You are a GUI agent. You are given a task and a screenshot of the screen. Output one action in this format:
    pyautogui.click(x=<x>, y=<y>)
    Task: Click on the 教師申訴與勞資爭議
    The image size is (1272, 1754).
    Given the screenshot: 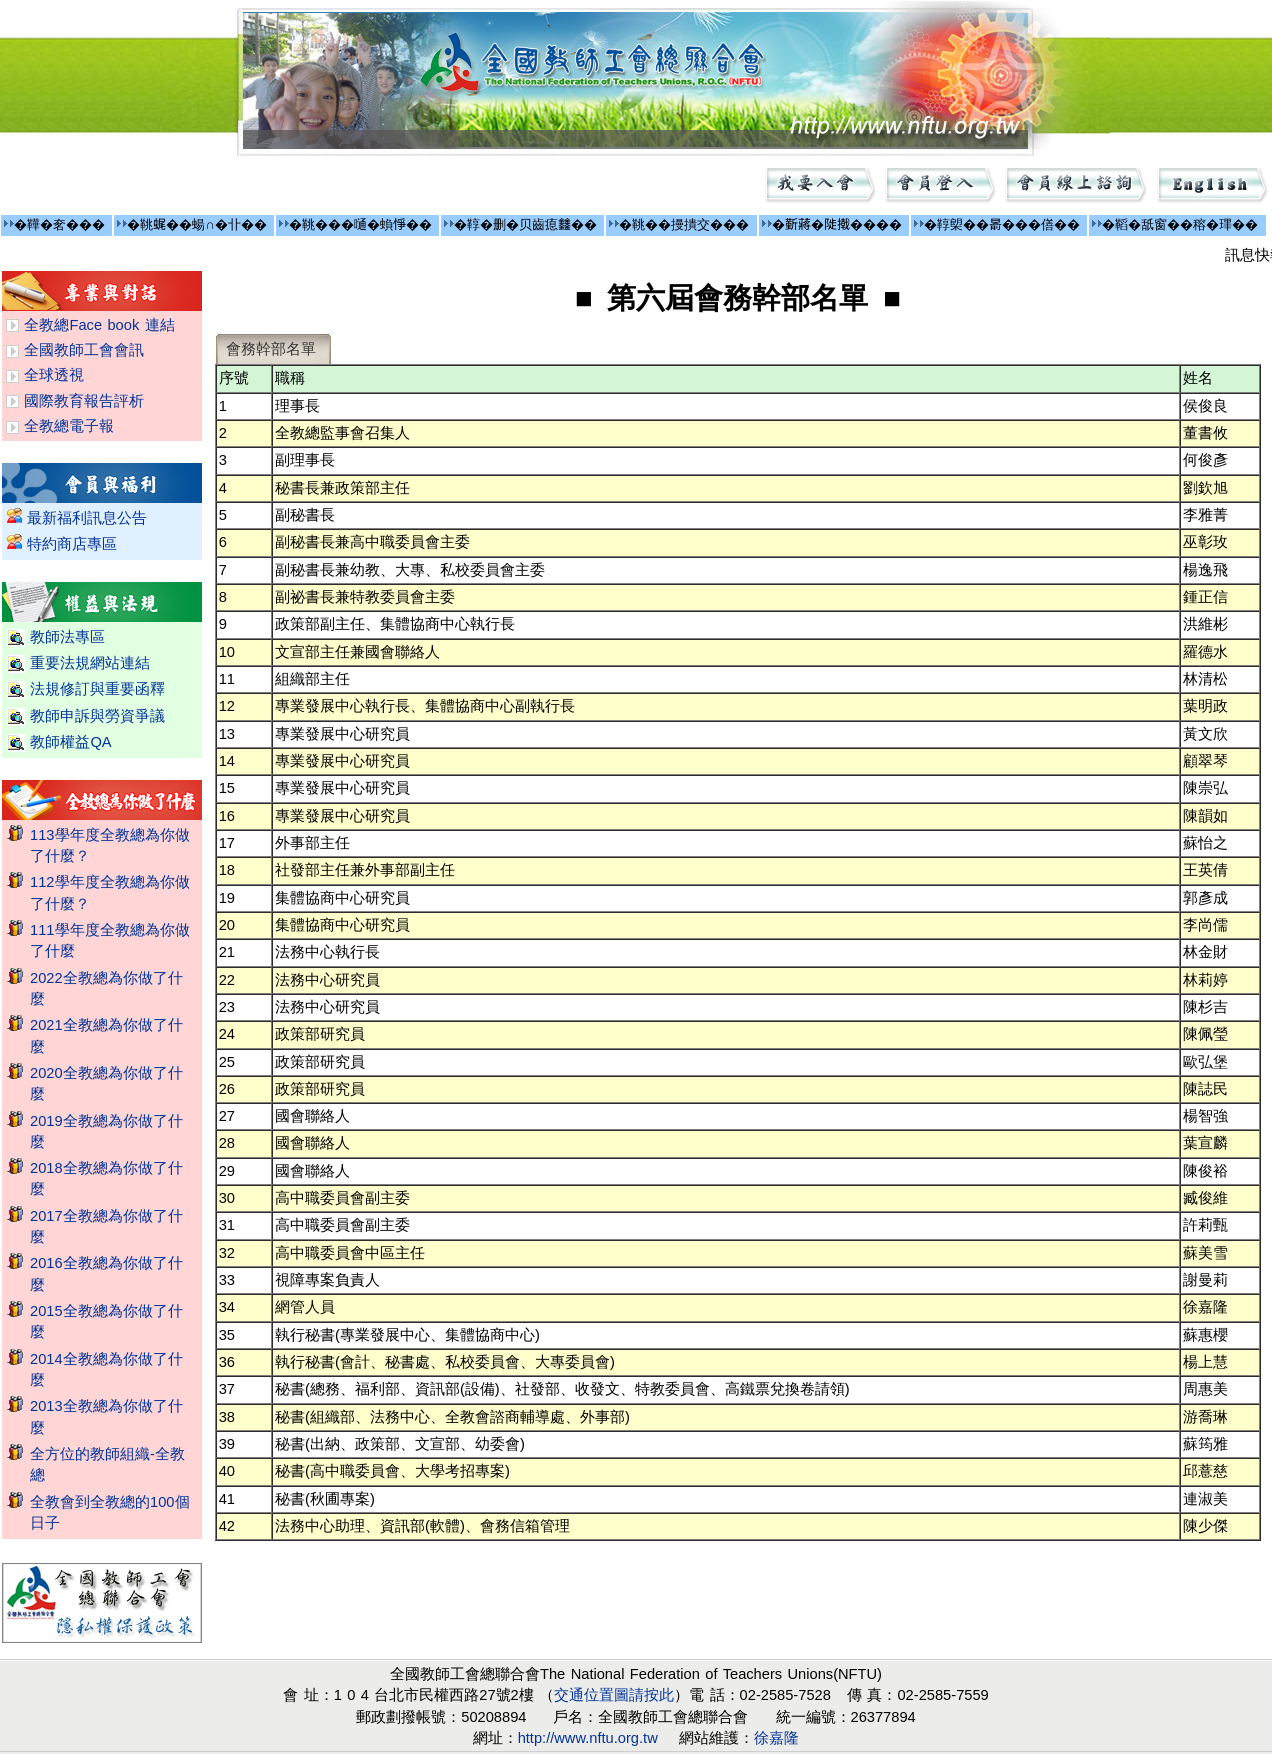 What is the action you would take?
    pyautogui.click(x=97, y=716)
    